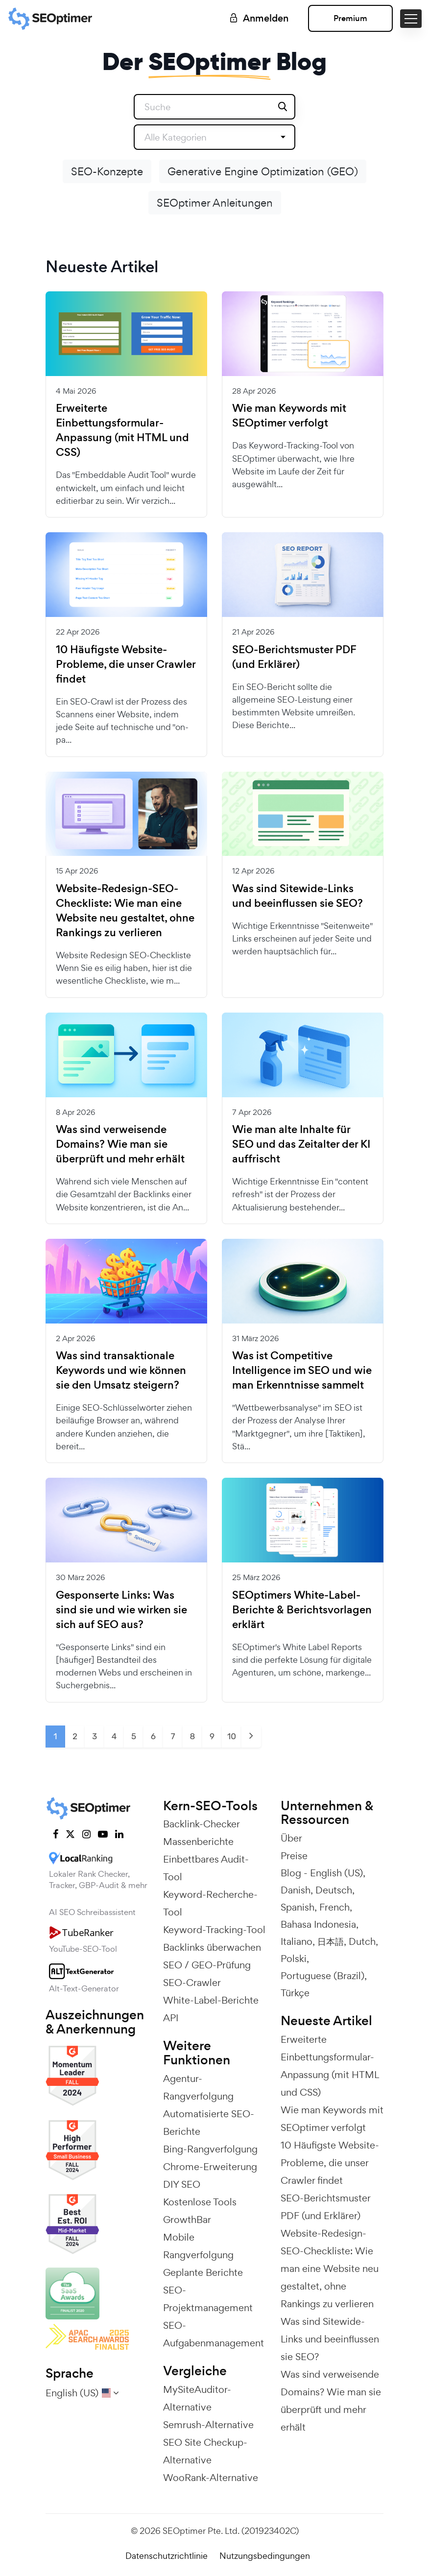  What do you see at coordinates (198, 1841) in the screenshot?
I see `Massenberichte` at bounding box center [198, 1841].